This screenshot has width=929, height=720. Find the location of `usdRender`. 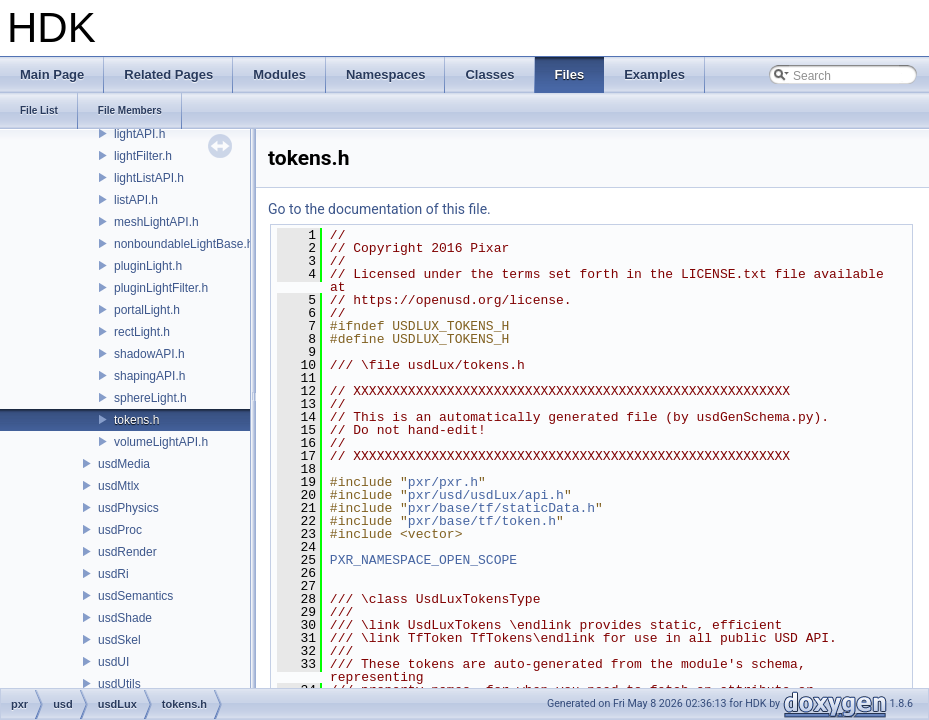

usdRender is located at coordinates (127, 552).